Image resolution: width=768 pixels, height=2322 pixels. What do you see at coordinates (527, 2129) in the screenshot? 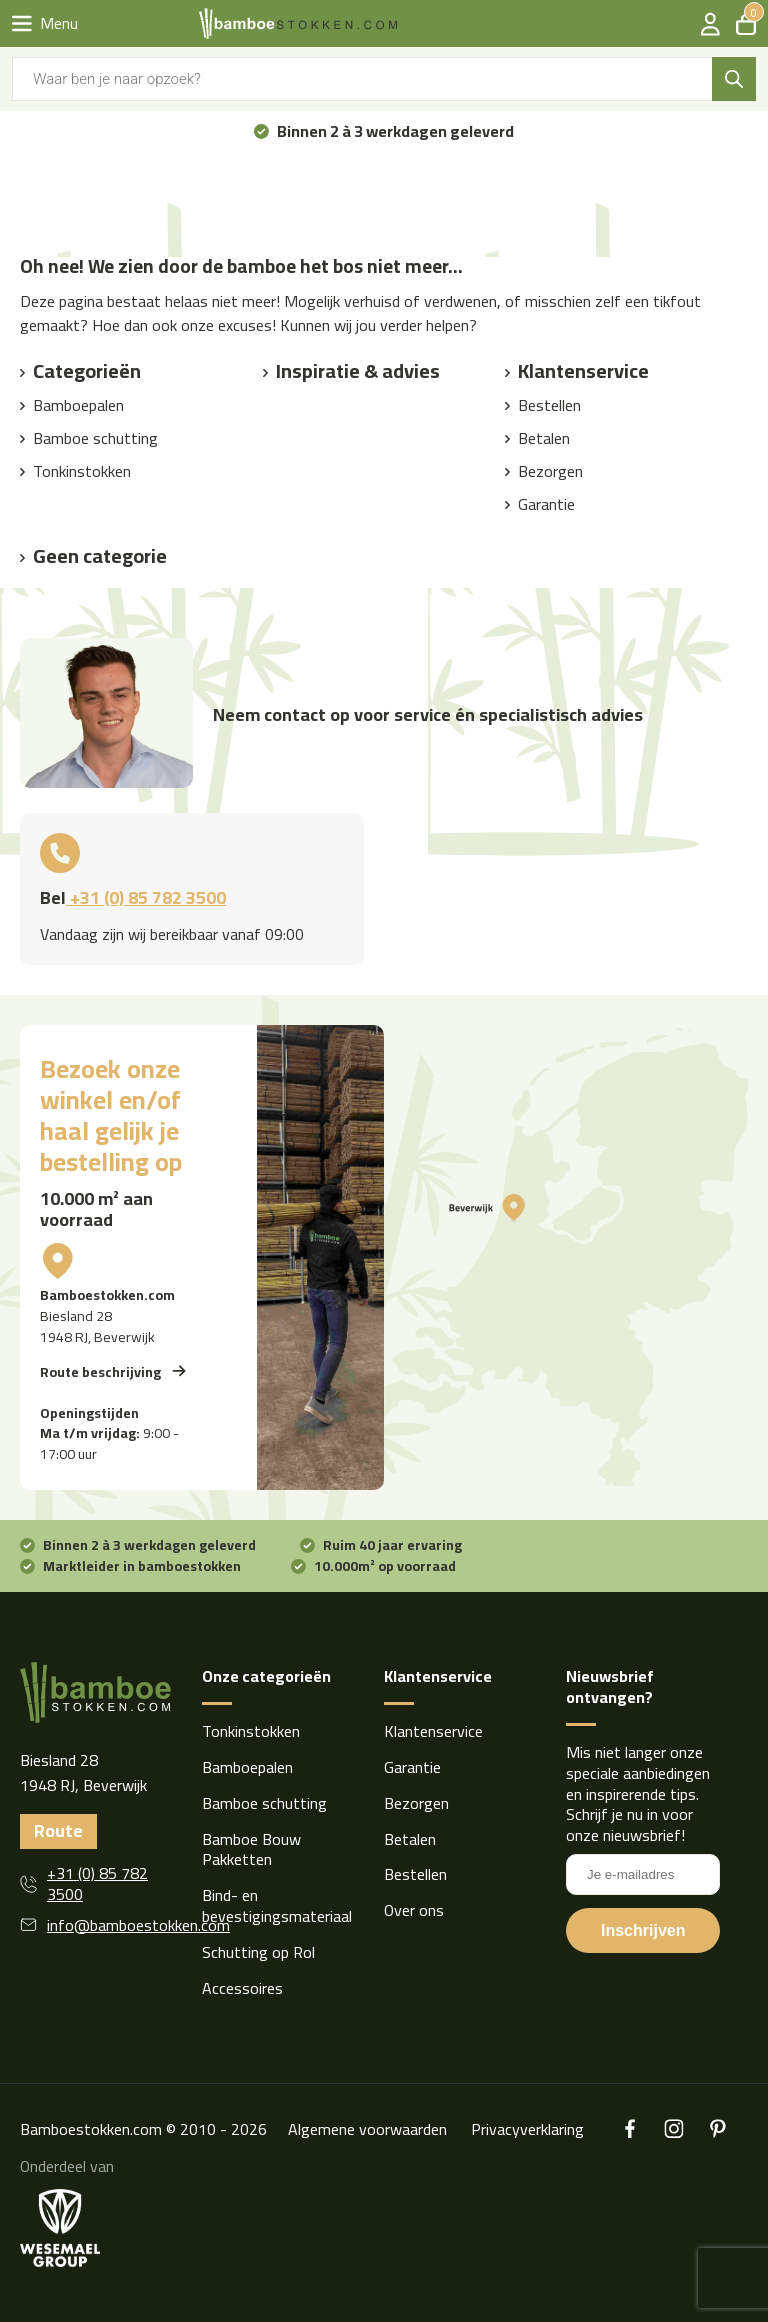
I see `Privacyverklaring` at bounding box center [527, 2129].